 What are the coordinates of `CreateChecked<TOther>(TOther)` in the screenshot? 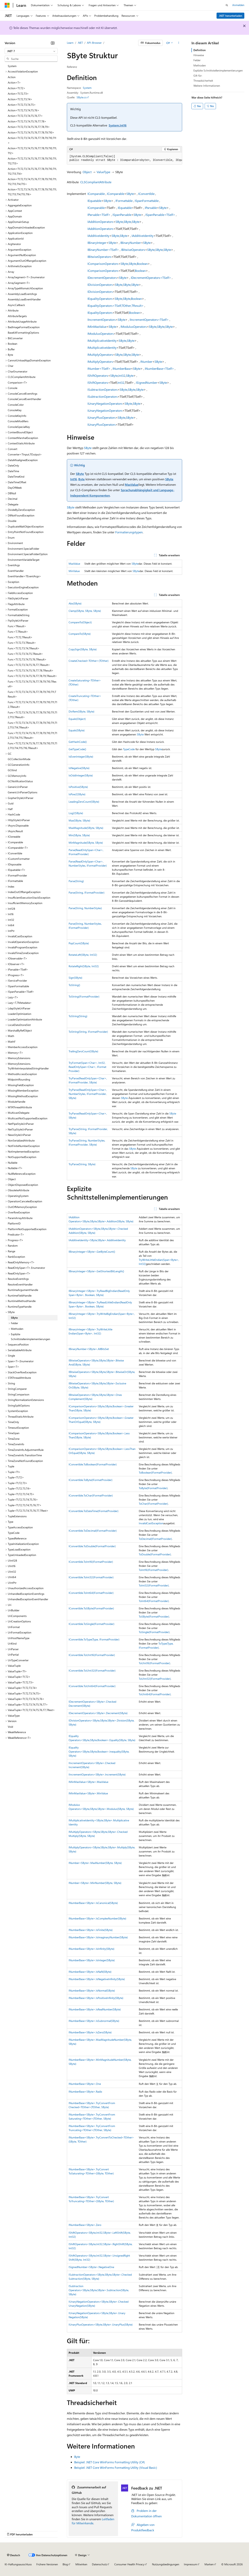 It's located at (88, 661).